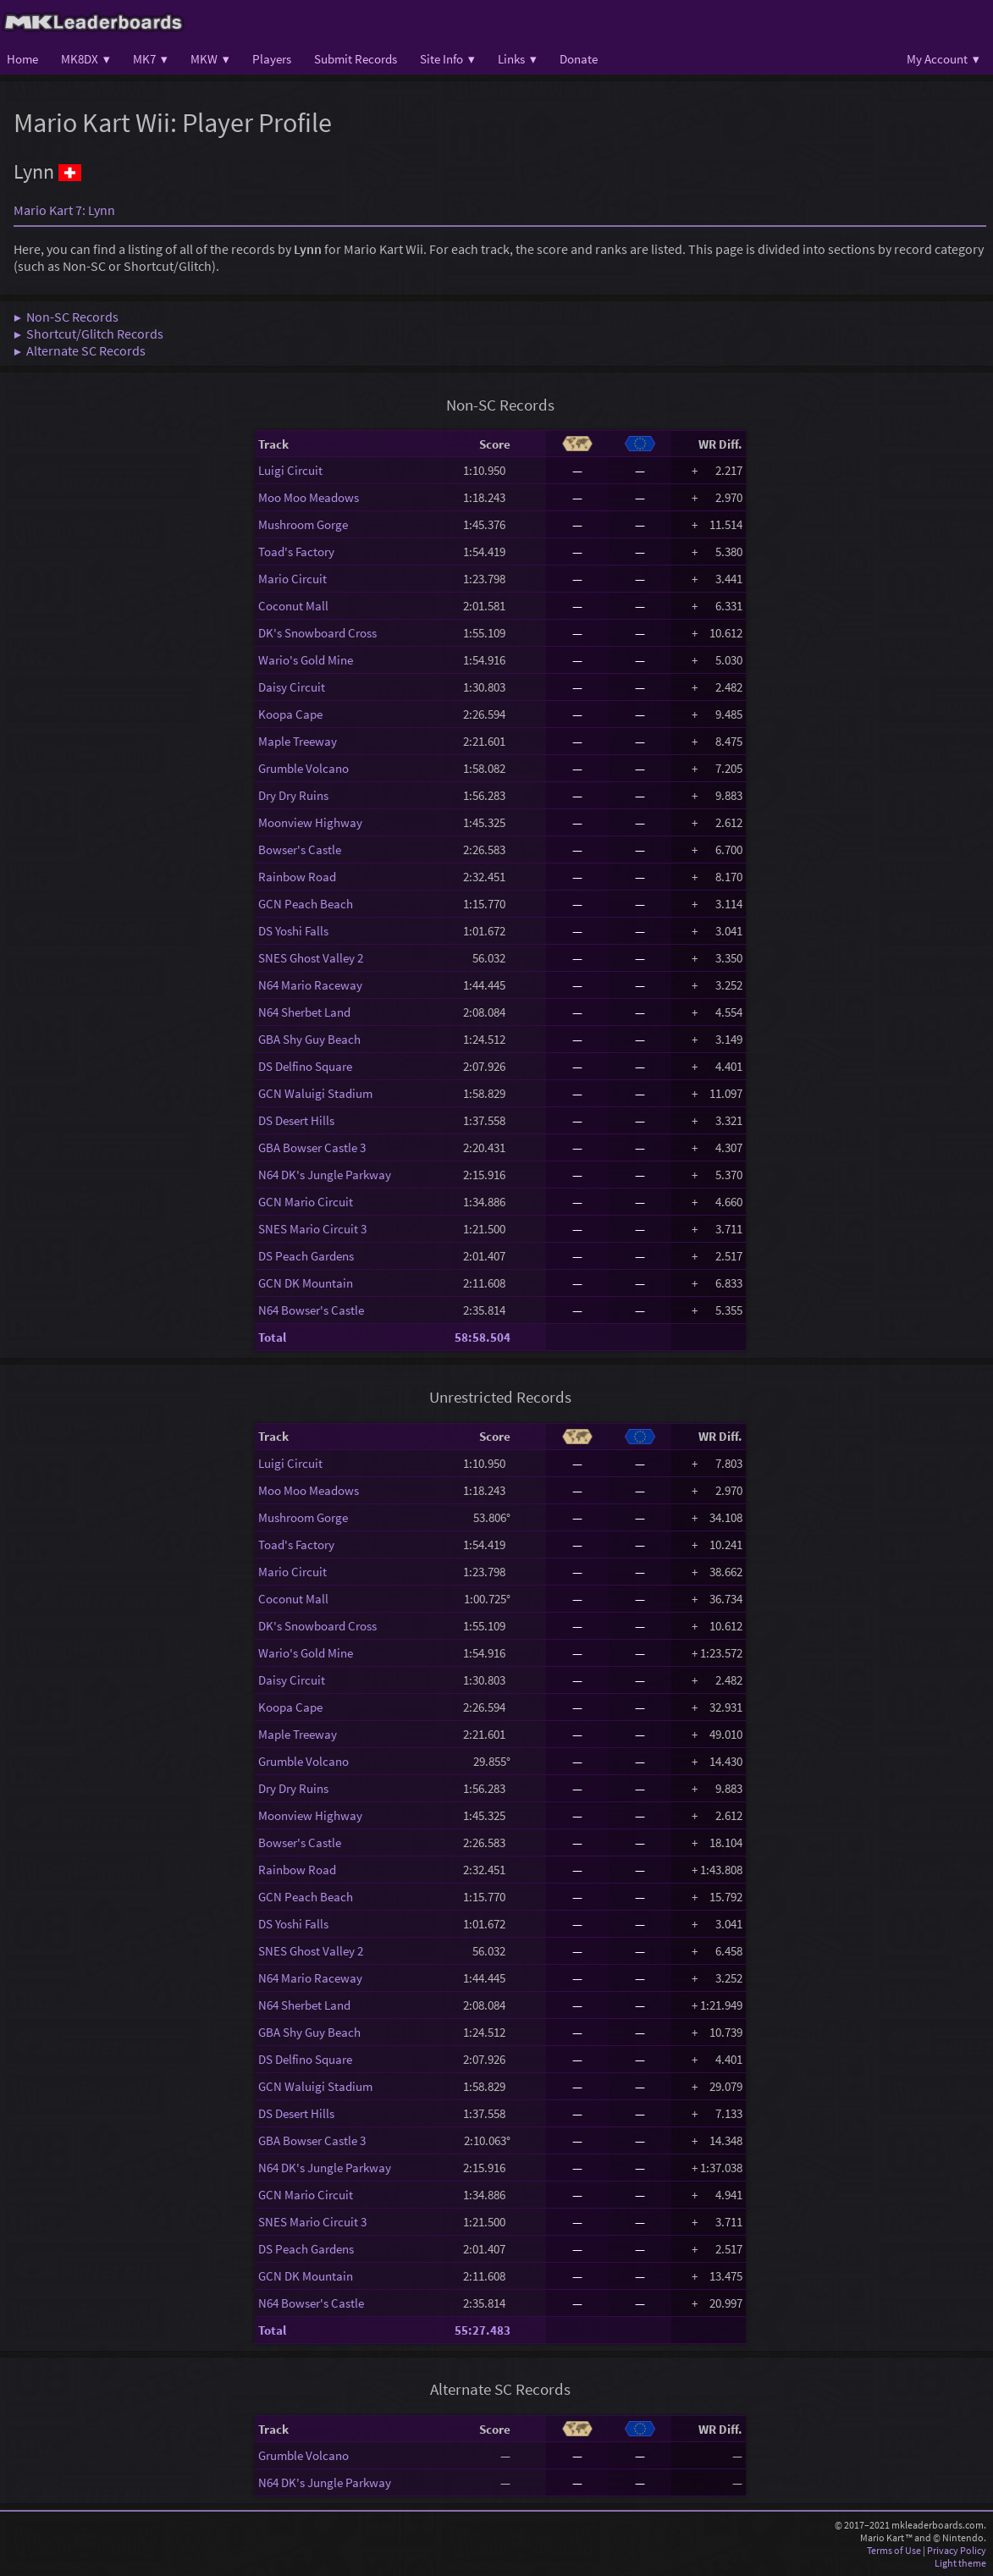 The height and width of the screenshot is (2576, 993). Describe the element at coordinates (150, 59) in the screenshot. I see `MK7 ▾` at that location.